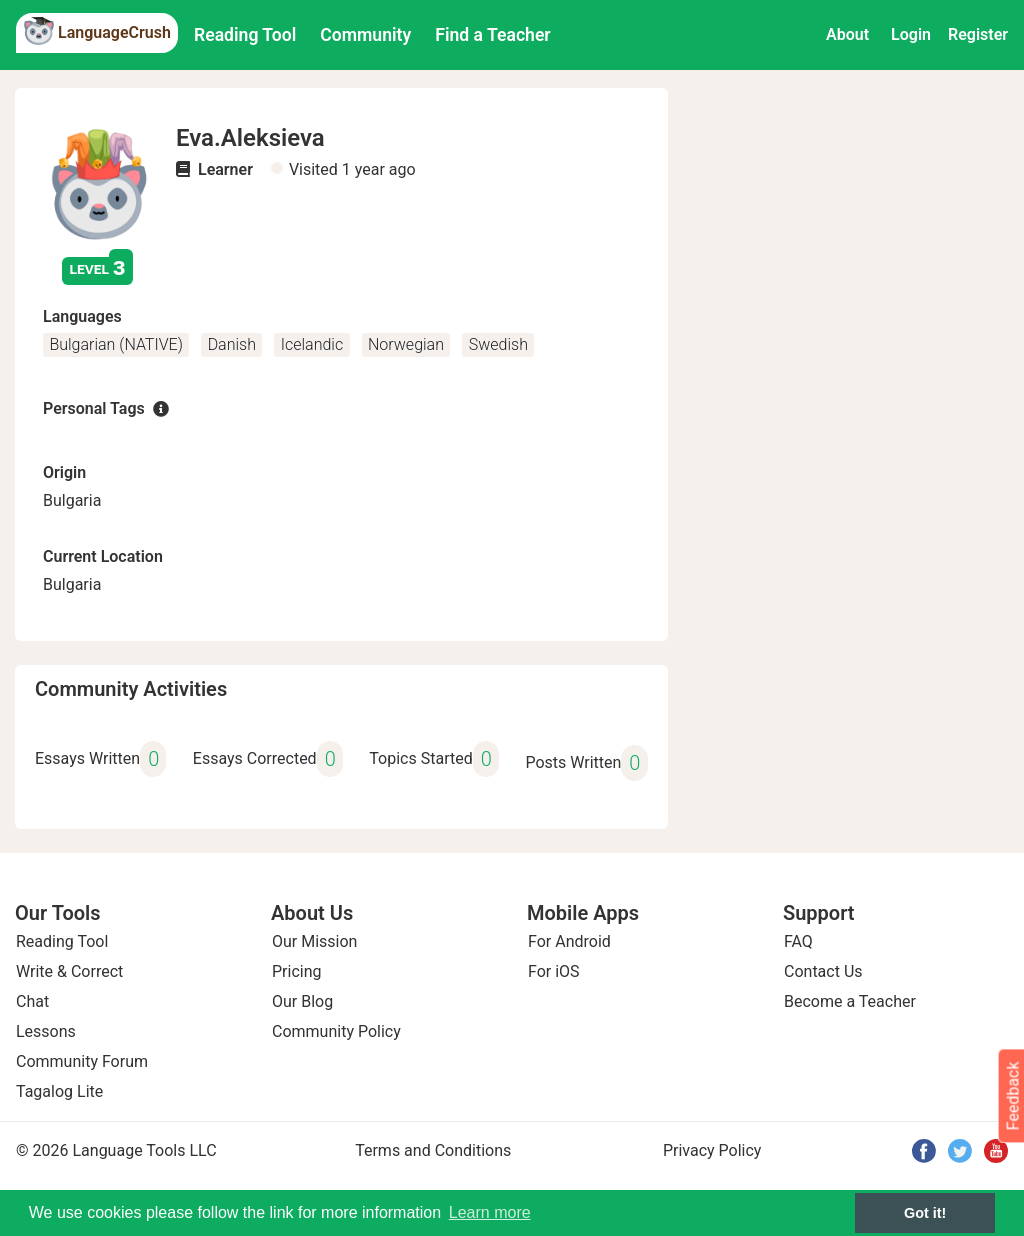 The width and height of the screenshot is (1024, 1236). What do you see at coordinates (712, 1150) in the screenshot?
I see `Privacy Policy` at bounding box center [712, 1150].